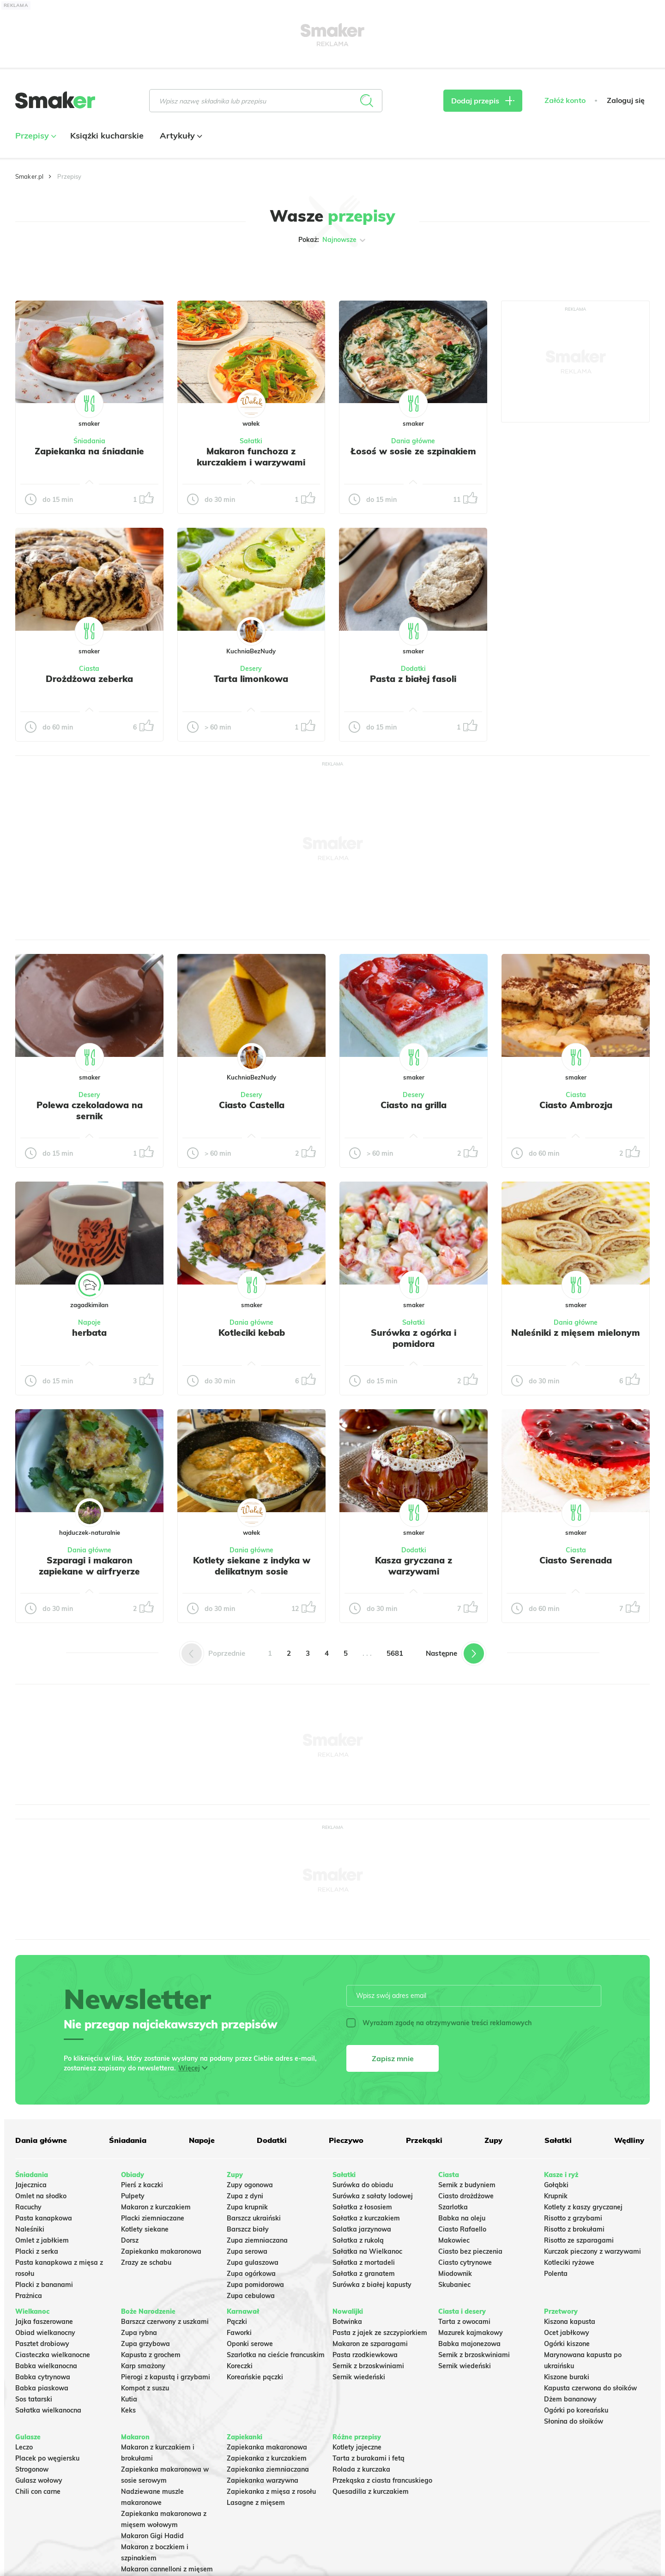 The width and height of the screenshot is (665, 2576). What do you see at coordinates (245, 2196) in the screenshot?
I see `Zupa z dyni` at bounding box center [245, 2196].